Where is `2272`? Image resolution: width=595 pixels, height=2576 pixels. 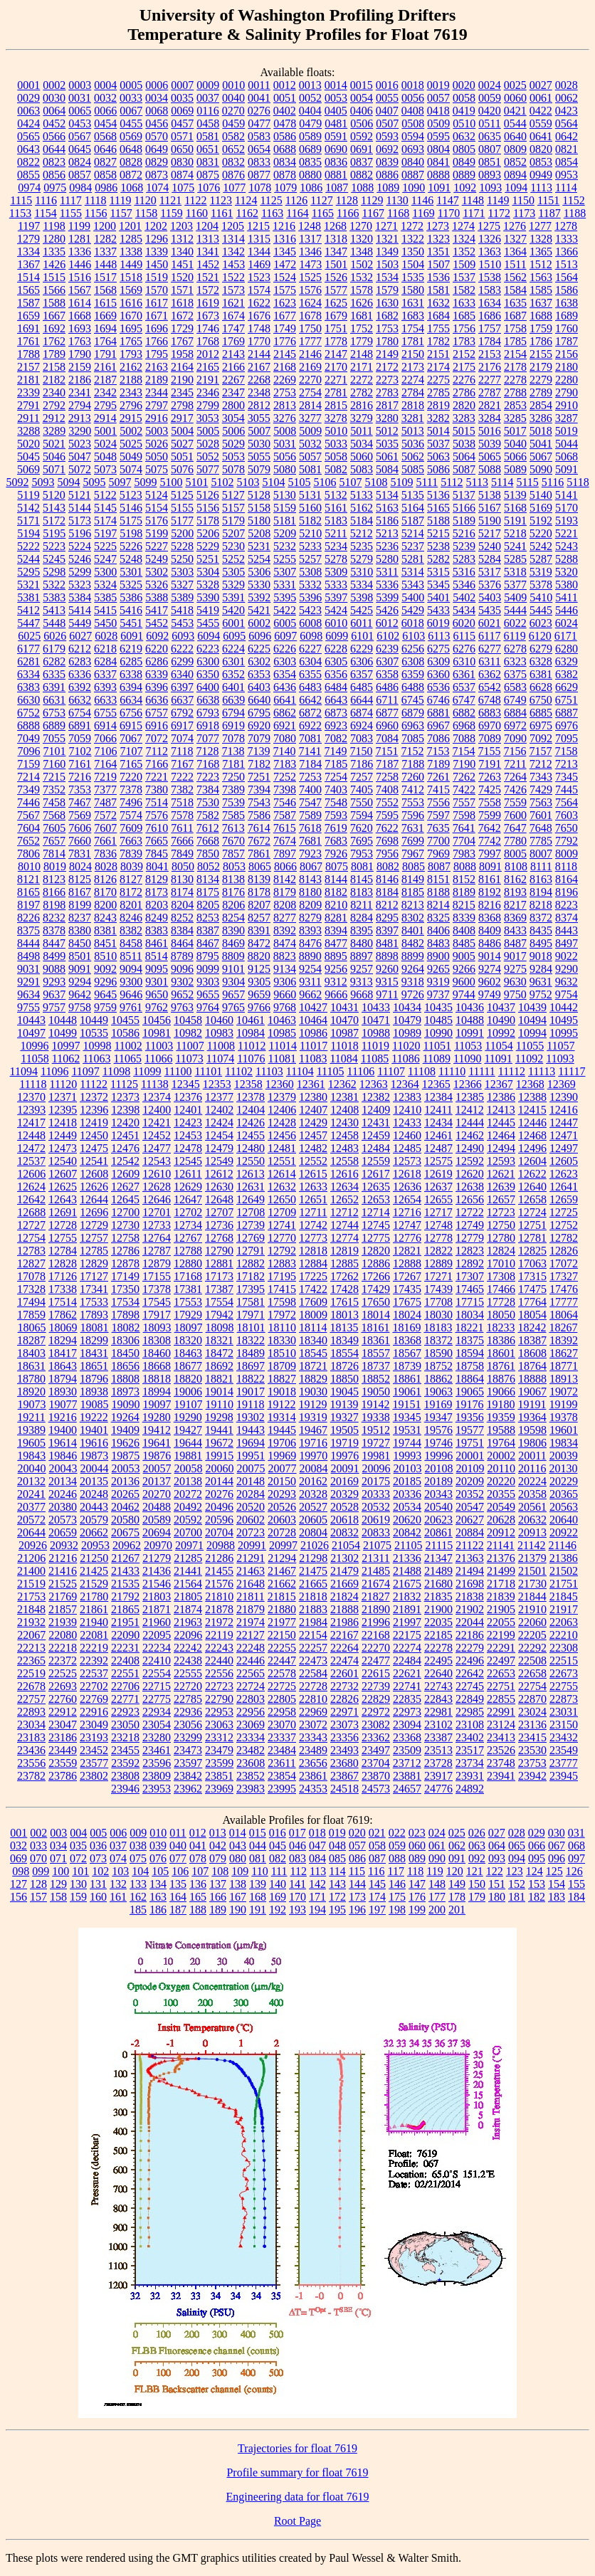
2272 is located at coordinates (361, 380).